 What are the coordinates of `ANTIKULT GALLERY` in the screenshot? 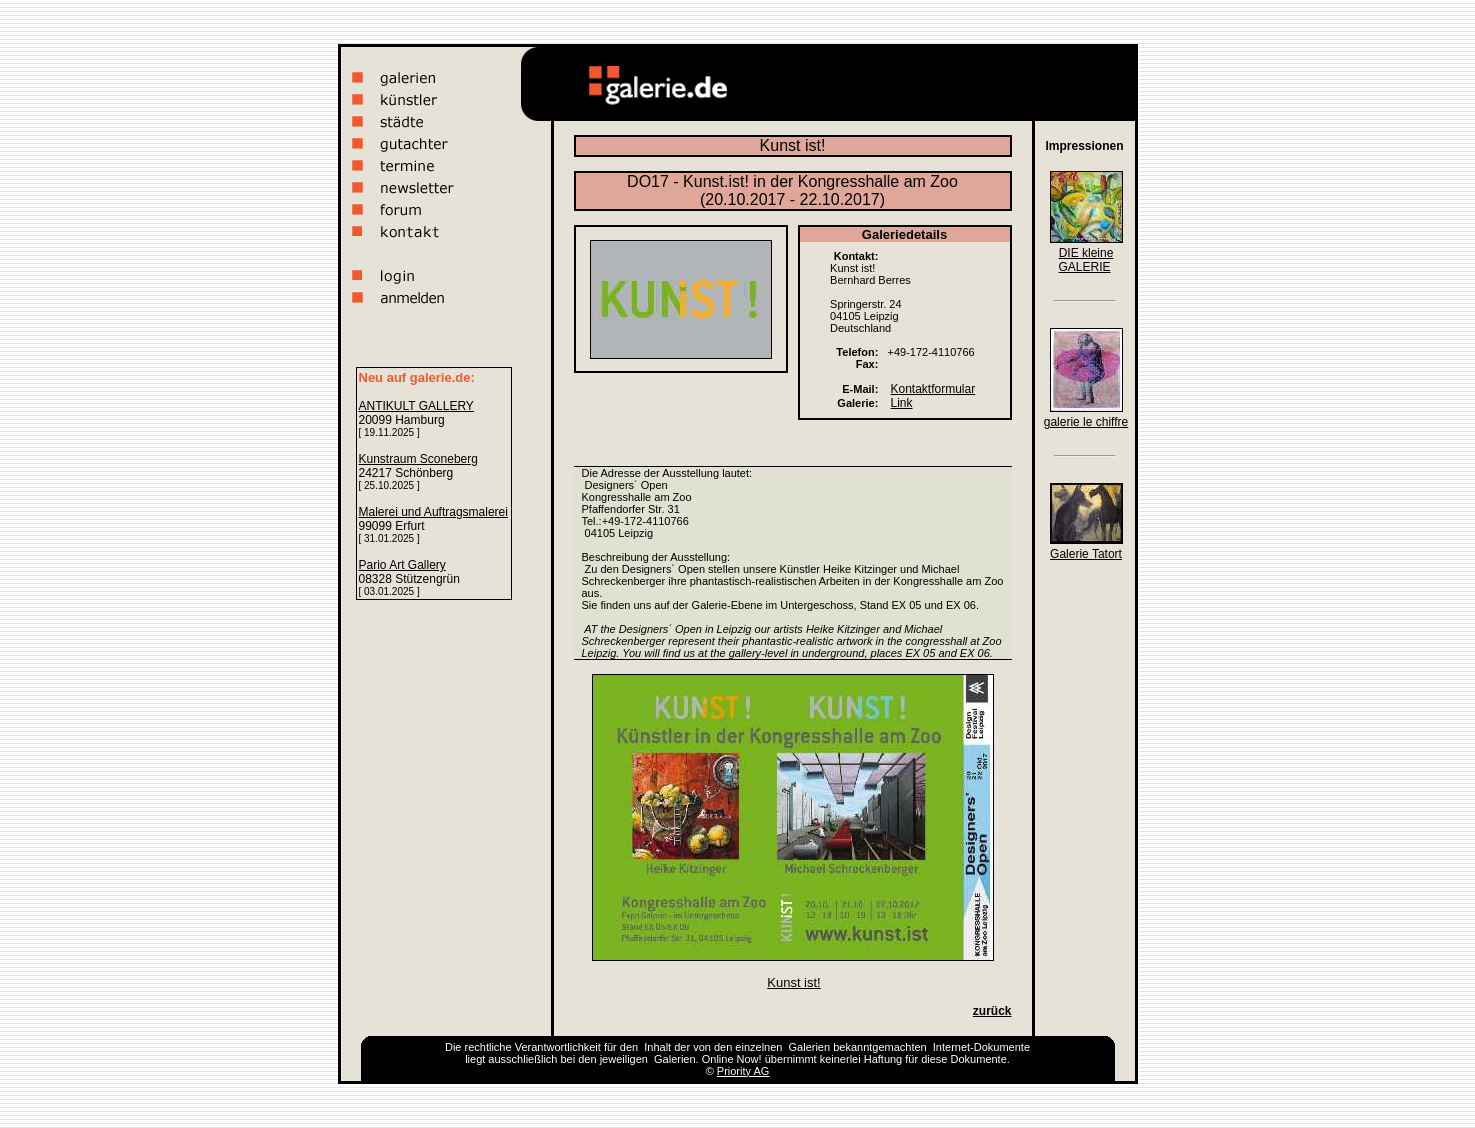 It's located at (416, 406).